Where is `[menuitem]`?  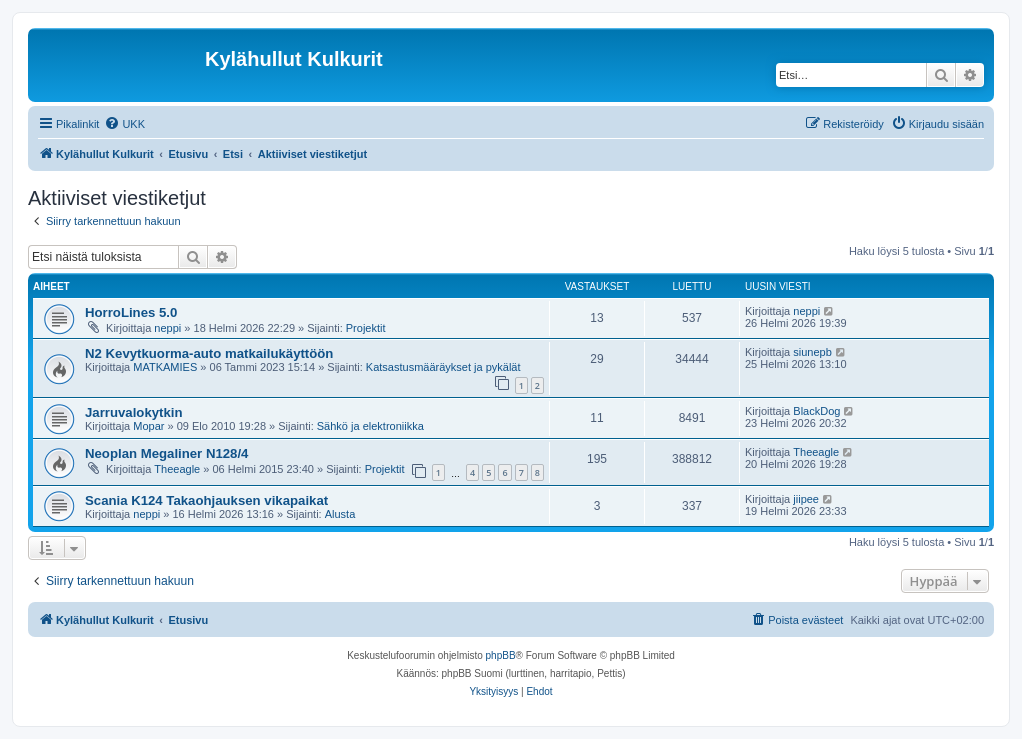 [menuitem] is located at coordinates (124, 124).